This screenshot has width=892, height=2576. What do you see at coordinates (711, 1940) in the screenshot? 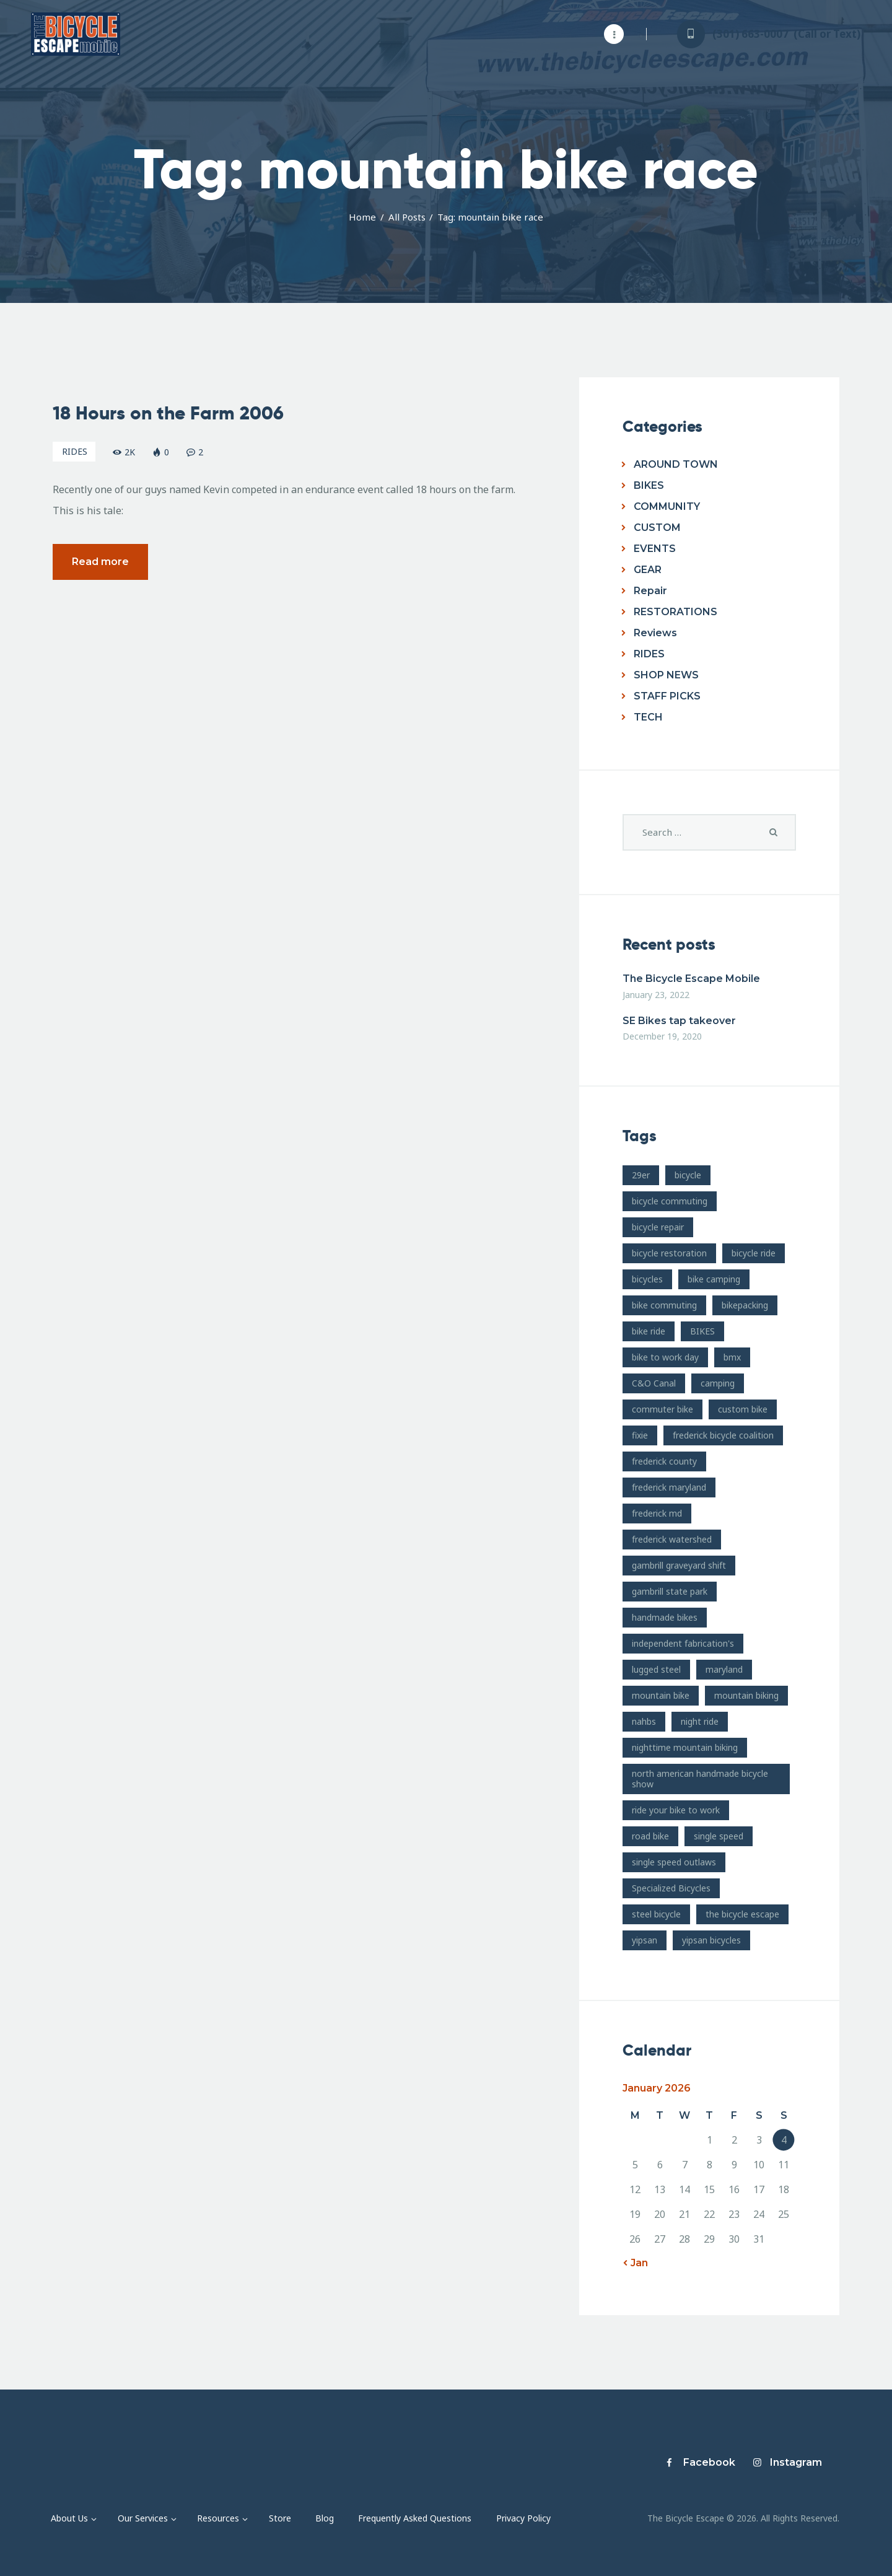
I see `yipsan bicycles [yipsan bicycles (16 items)]` at bounding box center [711, 1940].